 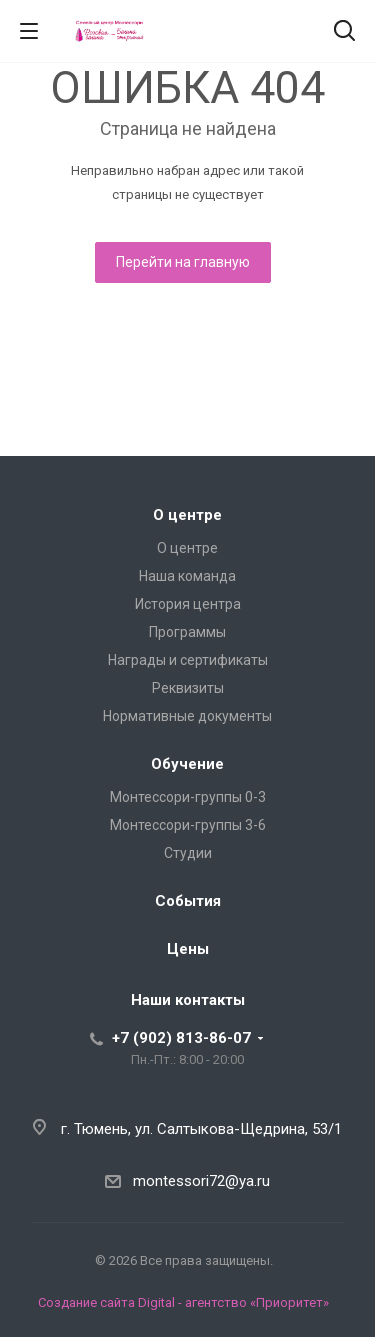 What do you see at coordinates (188, 901) in the screenshot?
I see `События` at bounding box center [188, 901].